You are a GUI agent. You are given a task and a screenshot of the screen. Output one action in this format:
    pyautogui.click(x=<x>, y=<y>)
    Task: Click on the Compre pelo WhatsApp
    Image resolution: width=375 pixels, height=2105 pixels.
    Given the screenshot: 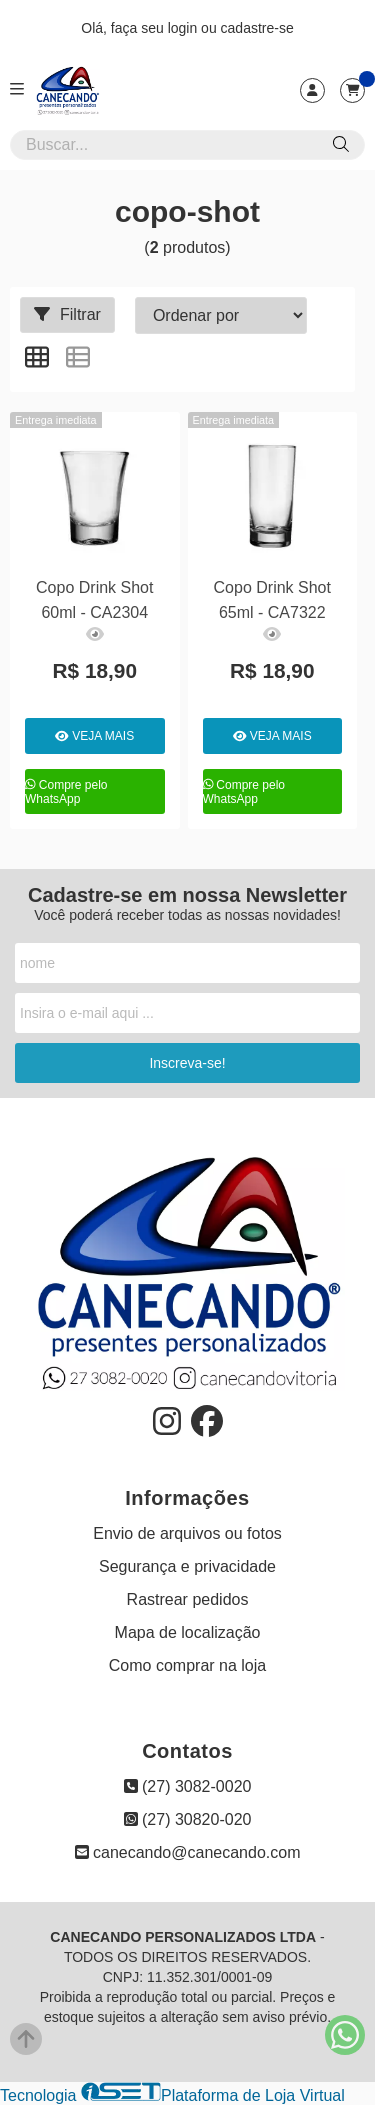 What is the action you would take?
    pyautogui.click(x=66, y=792)
    